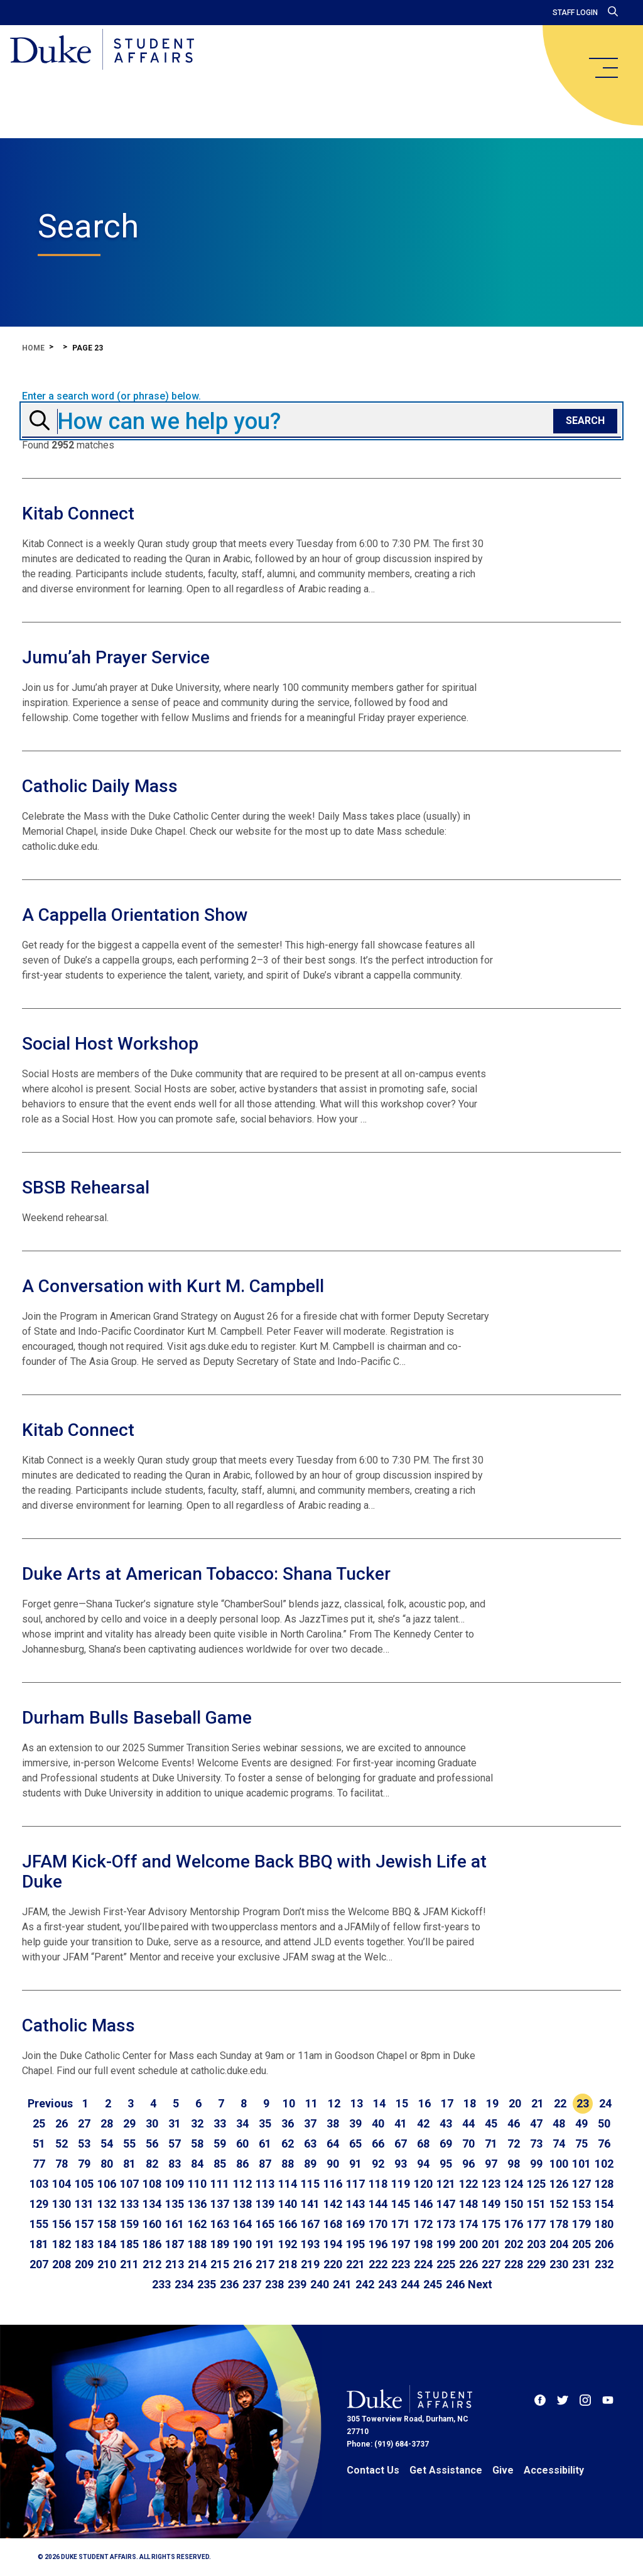 The height and width of the screenshot is (2576, 643). I want to click on 122, so click(468, 2183).